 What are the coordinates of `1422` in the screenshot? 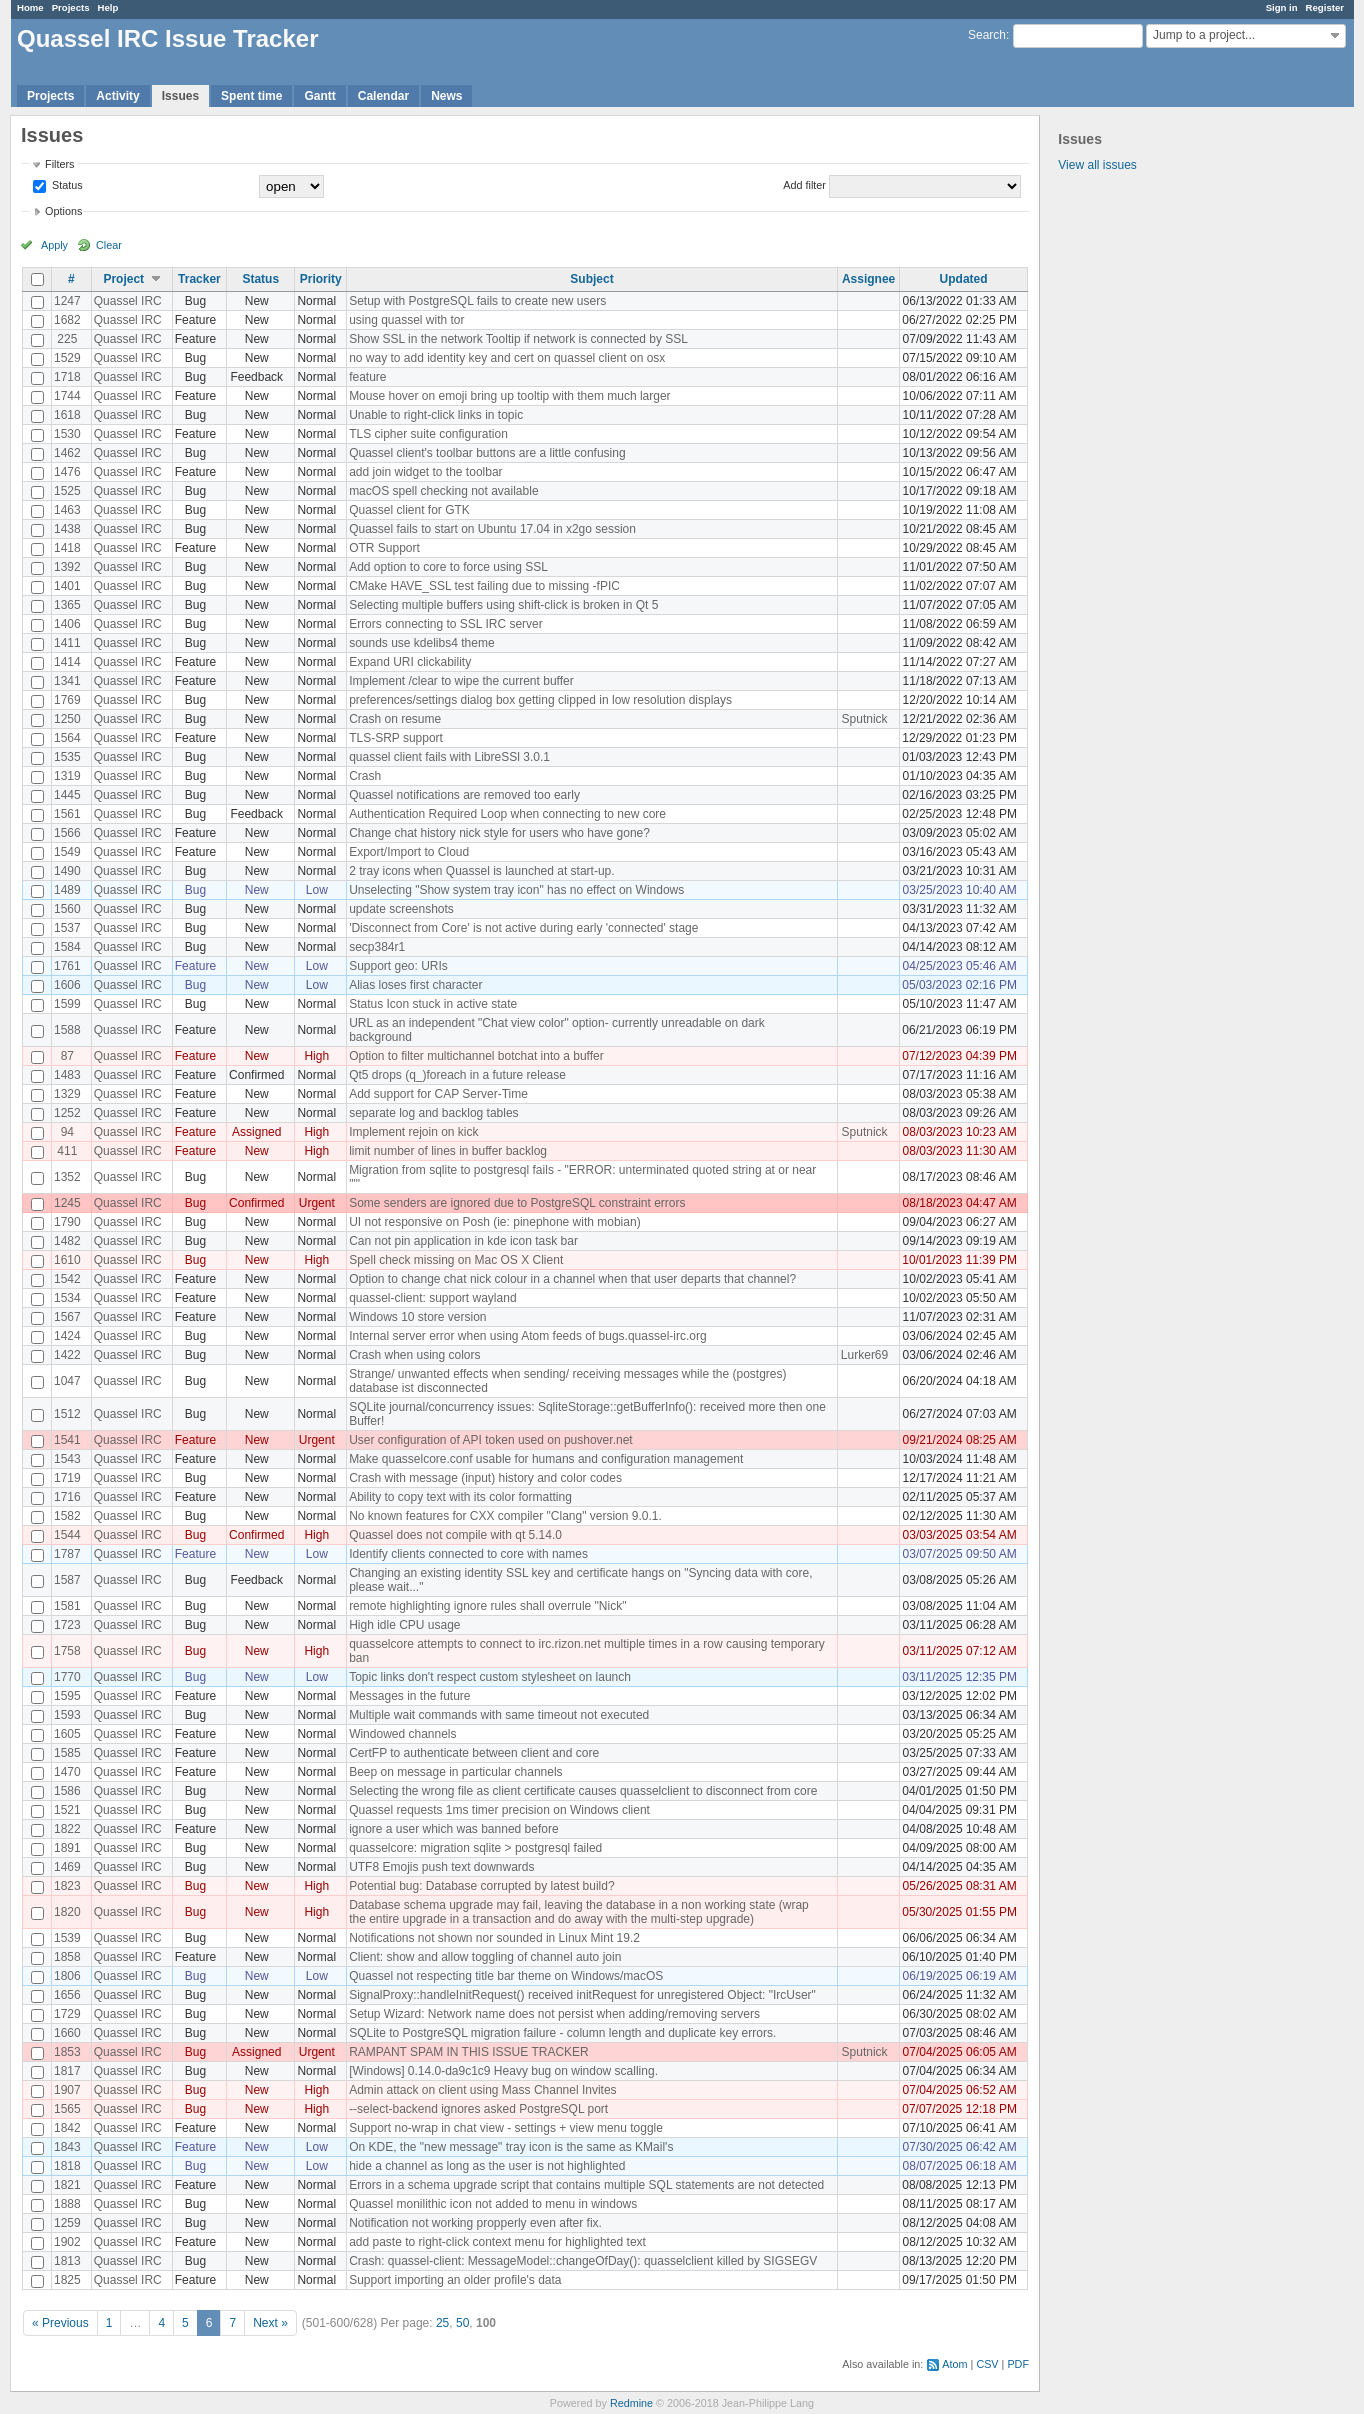 It's located at (67, 1355).